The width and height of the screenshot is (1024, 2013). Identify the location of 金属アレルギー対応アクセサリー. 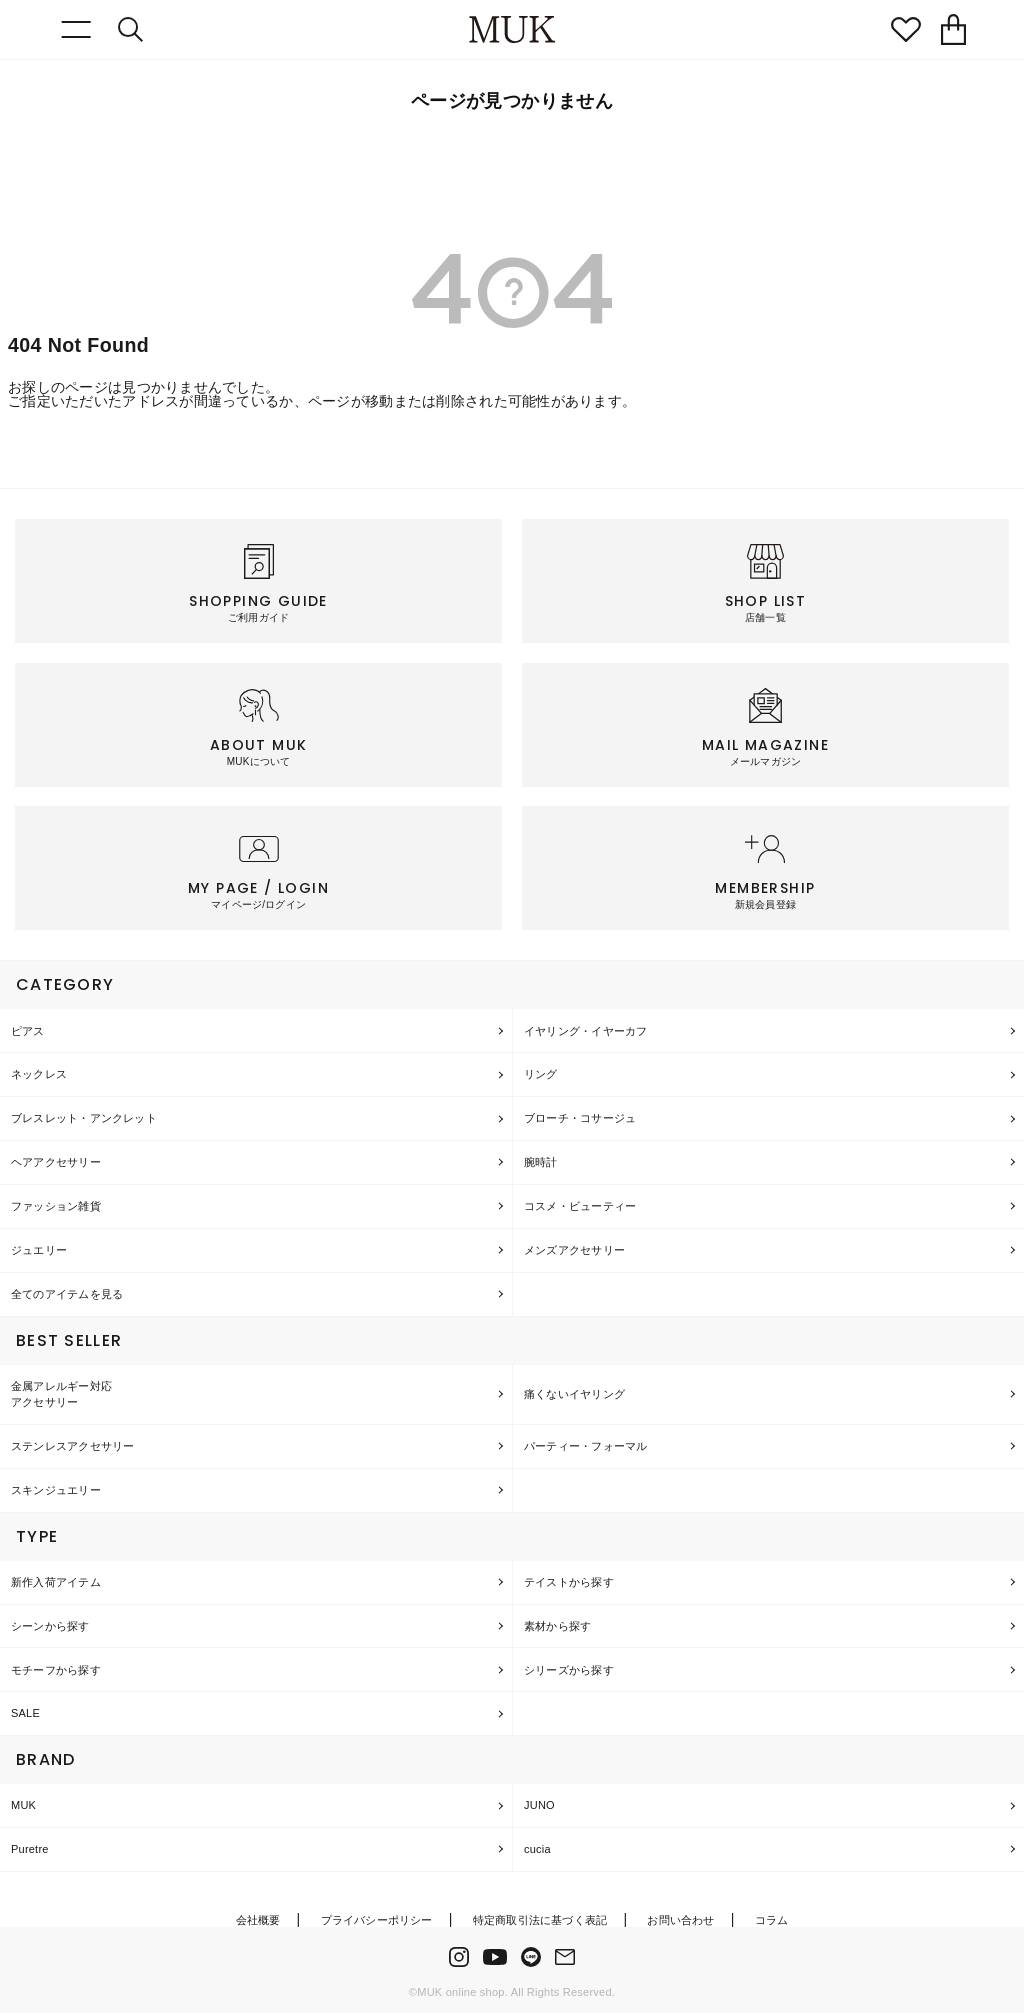
(61, 1394).